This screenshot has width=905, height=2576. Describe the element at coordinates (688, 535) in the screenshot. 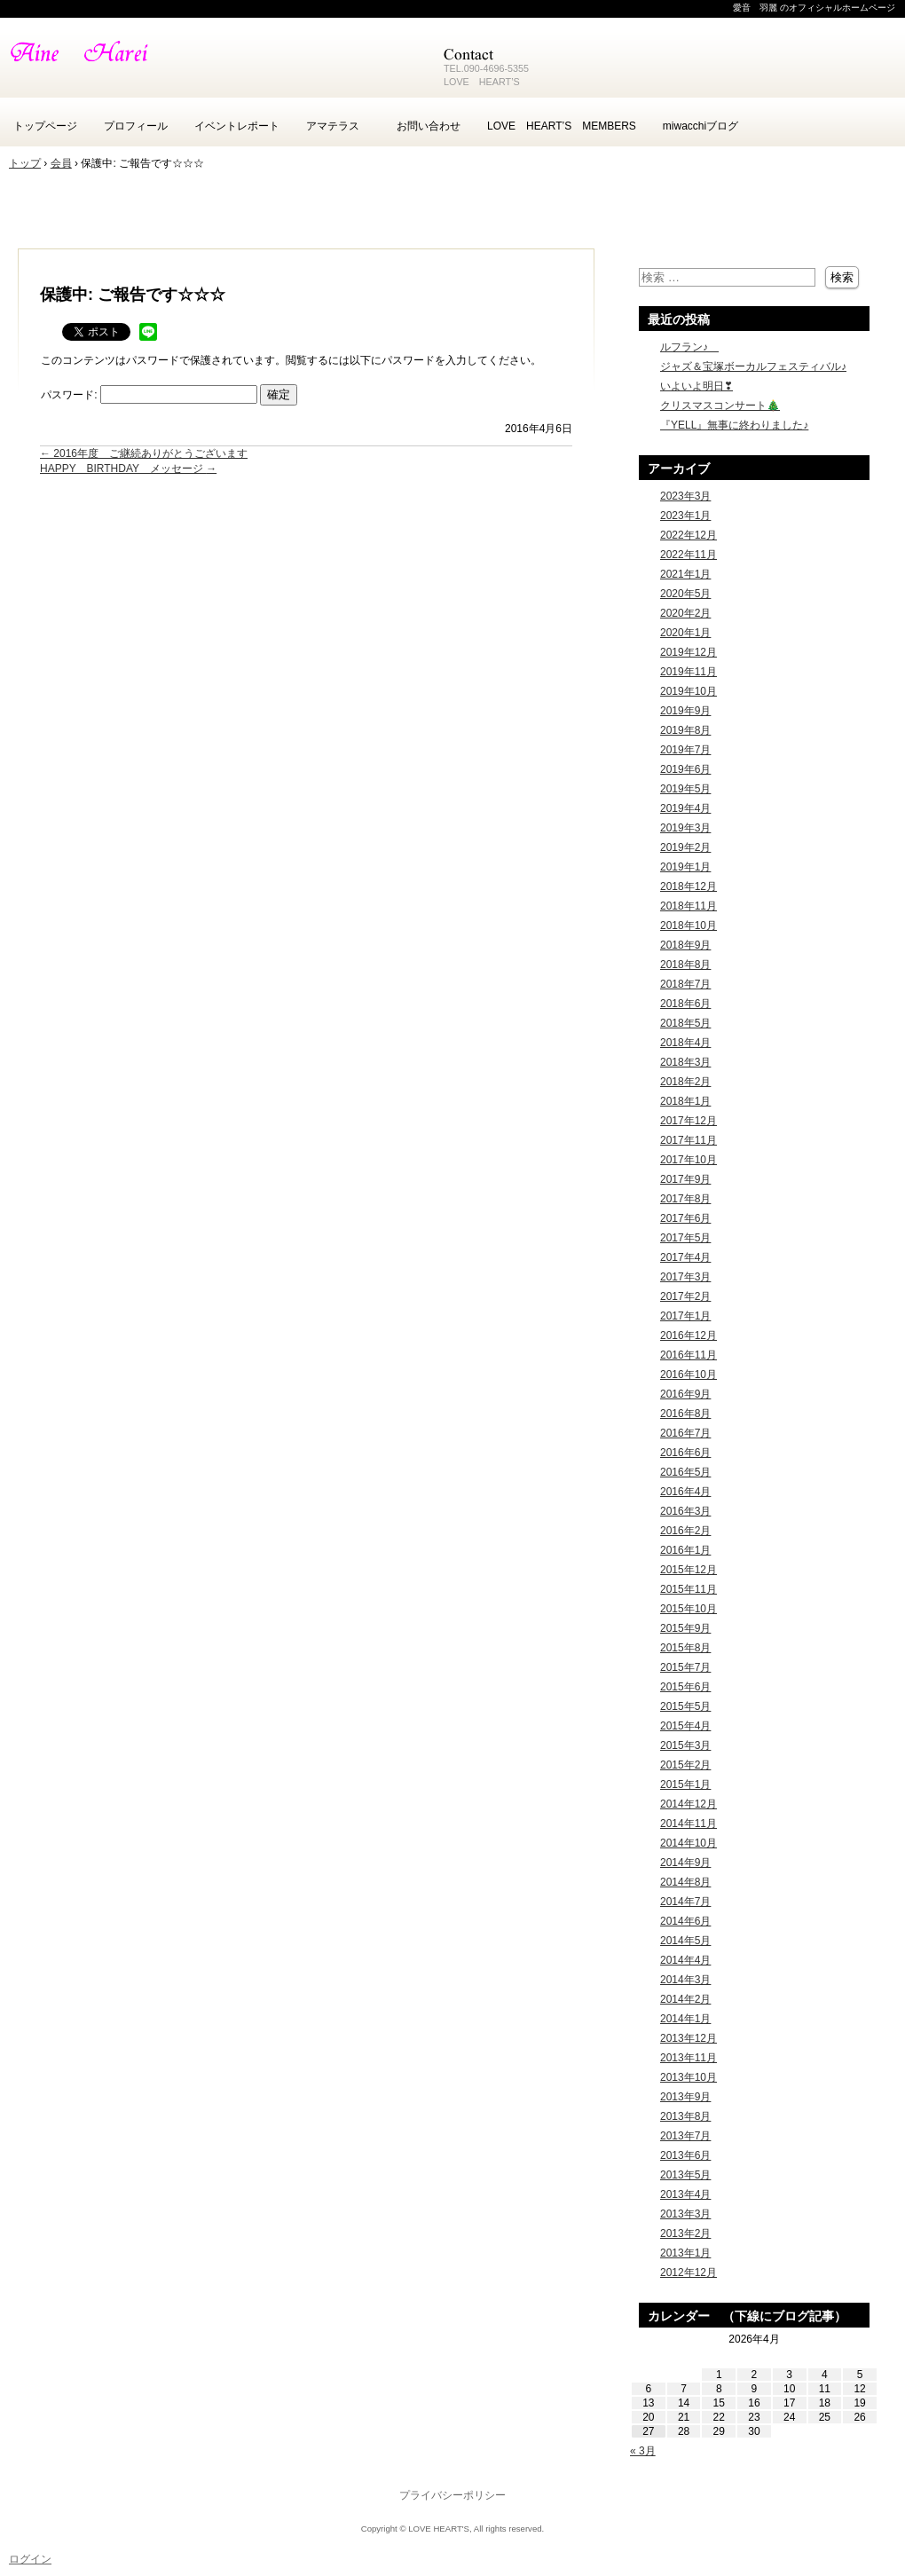

I see `2022年12月` at that location.